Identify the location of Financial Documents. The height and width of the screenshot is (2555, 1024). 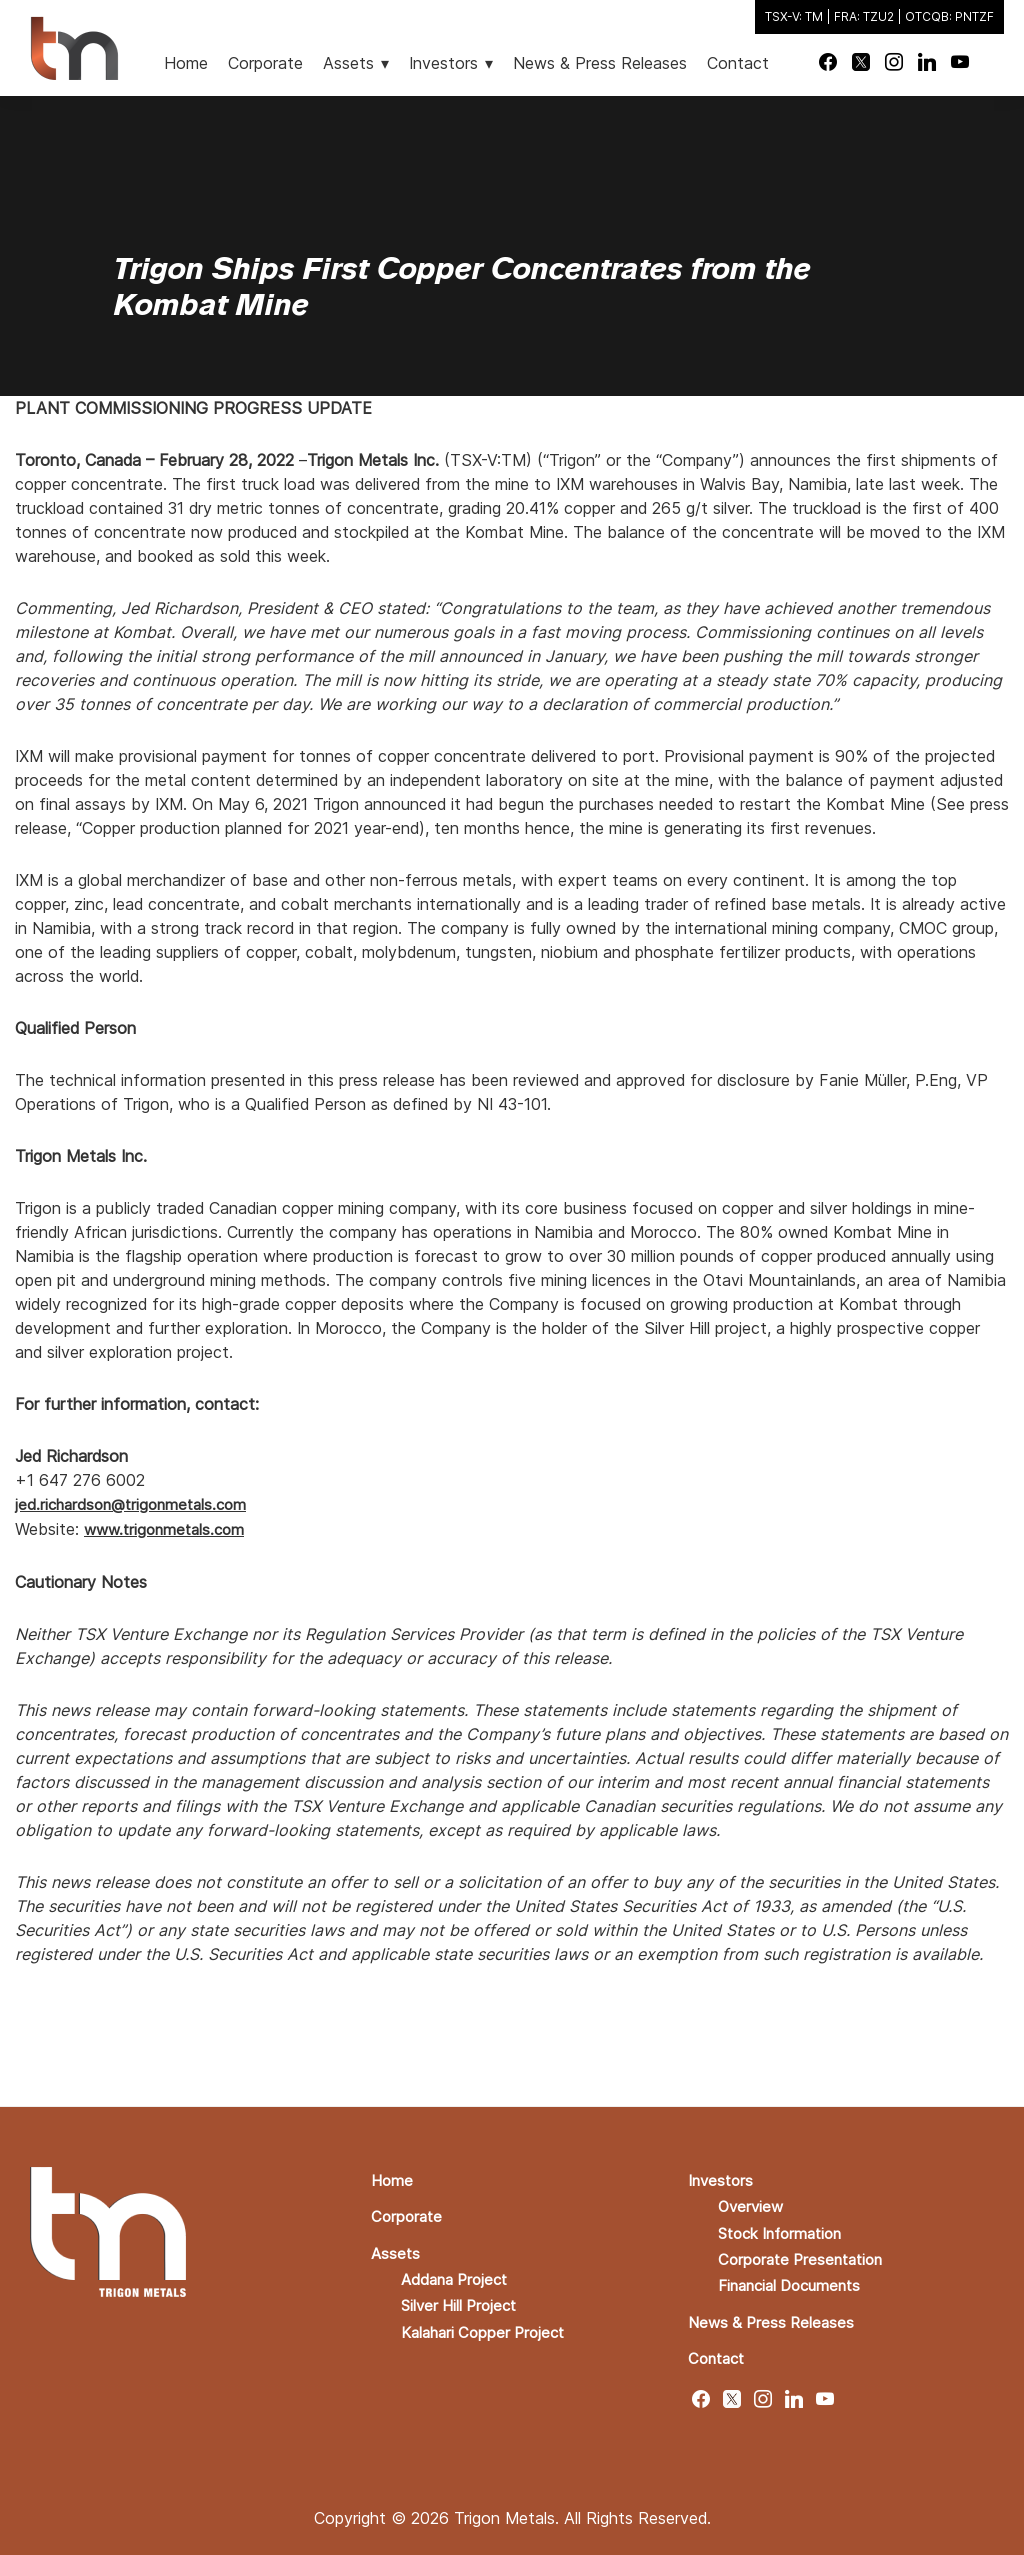
(795, 2282).